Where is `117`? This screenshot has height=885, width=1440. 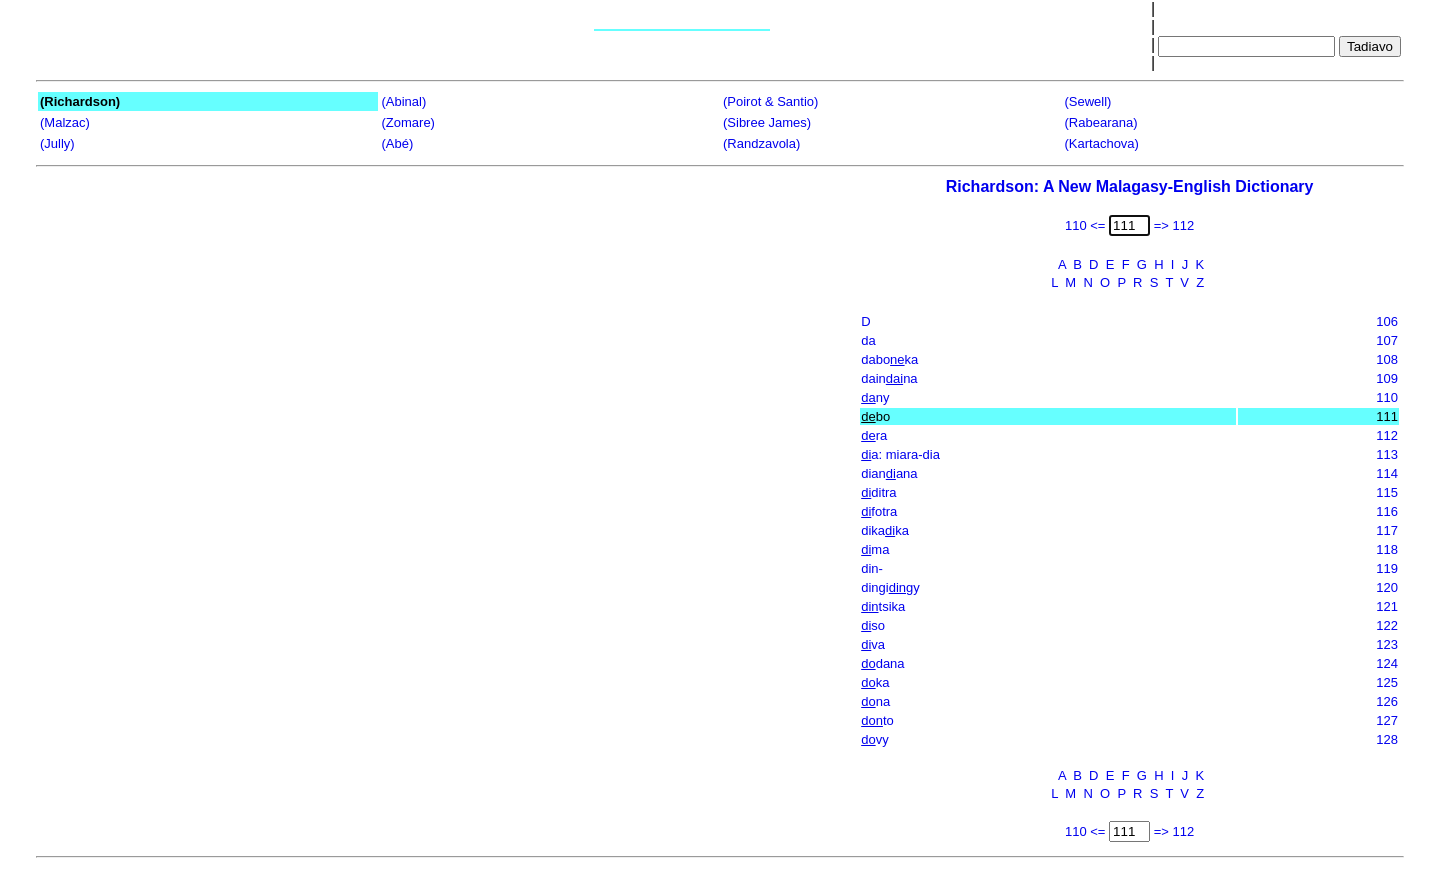
117 is located at coordinates (1387, 530).